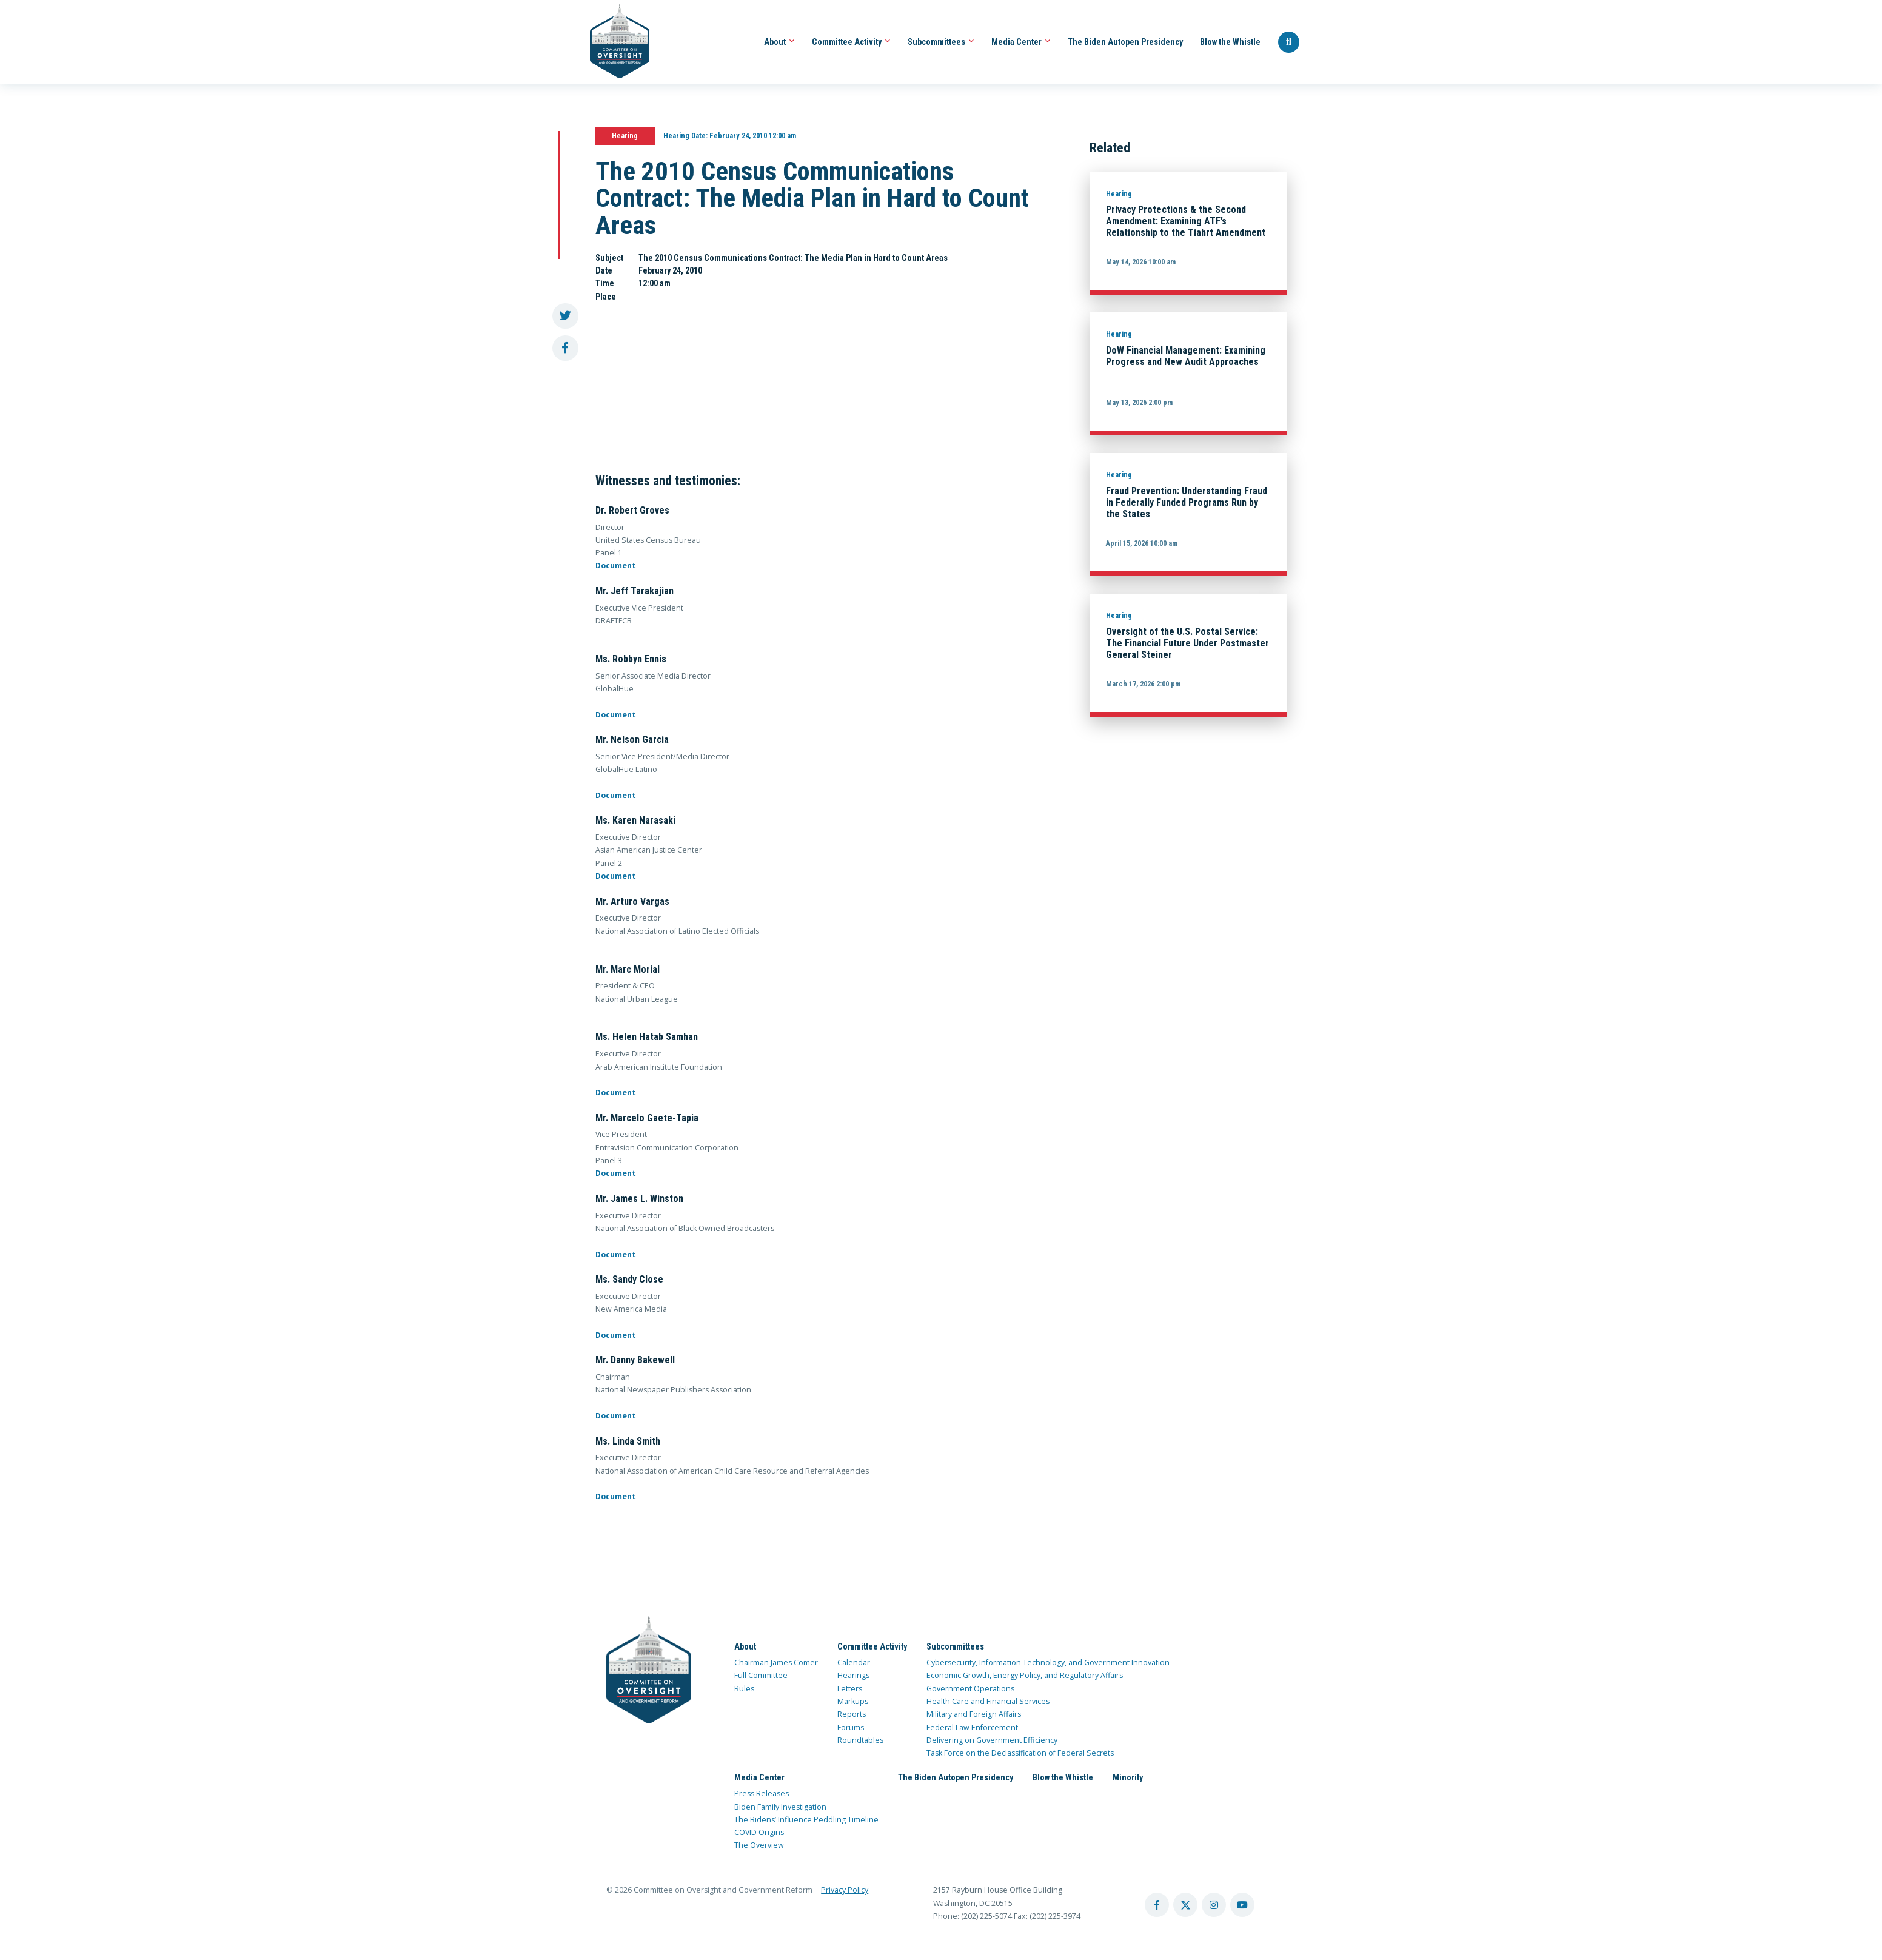 The height and width of the screenshot is (1960, 1882). Describe the element at coordinates (806, 1819) in the screenshot. I see `The Bidens’ Influence Peddling Timeline` at that location.